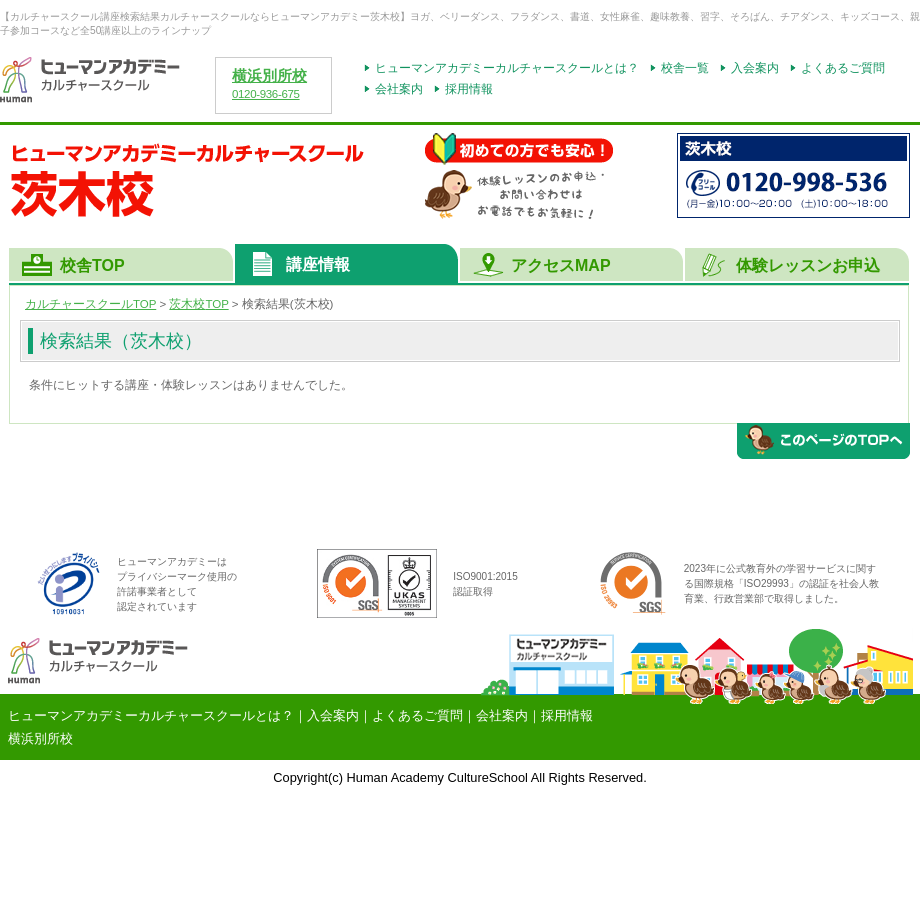  What do you see at coordinates (843, 68) in the screenshot?
I see `よくあるご質問` at bounding box center [843, 68].